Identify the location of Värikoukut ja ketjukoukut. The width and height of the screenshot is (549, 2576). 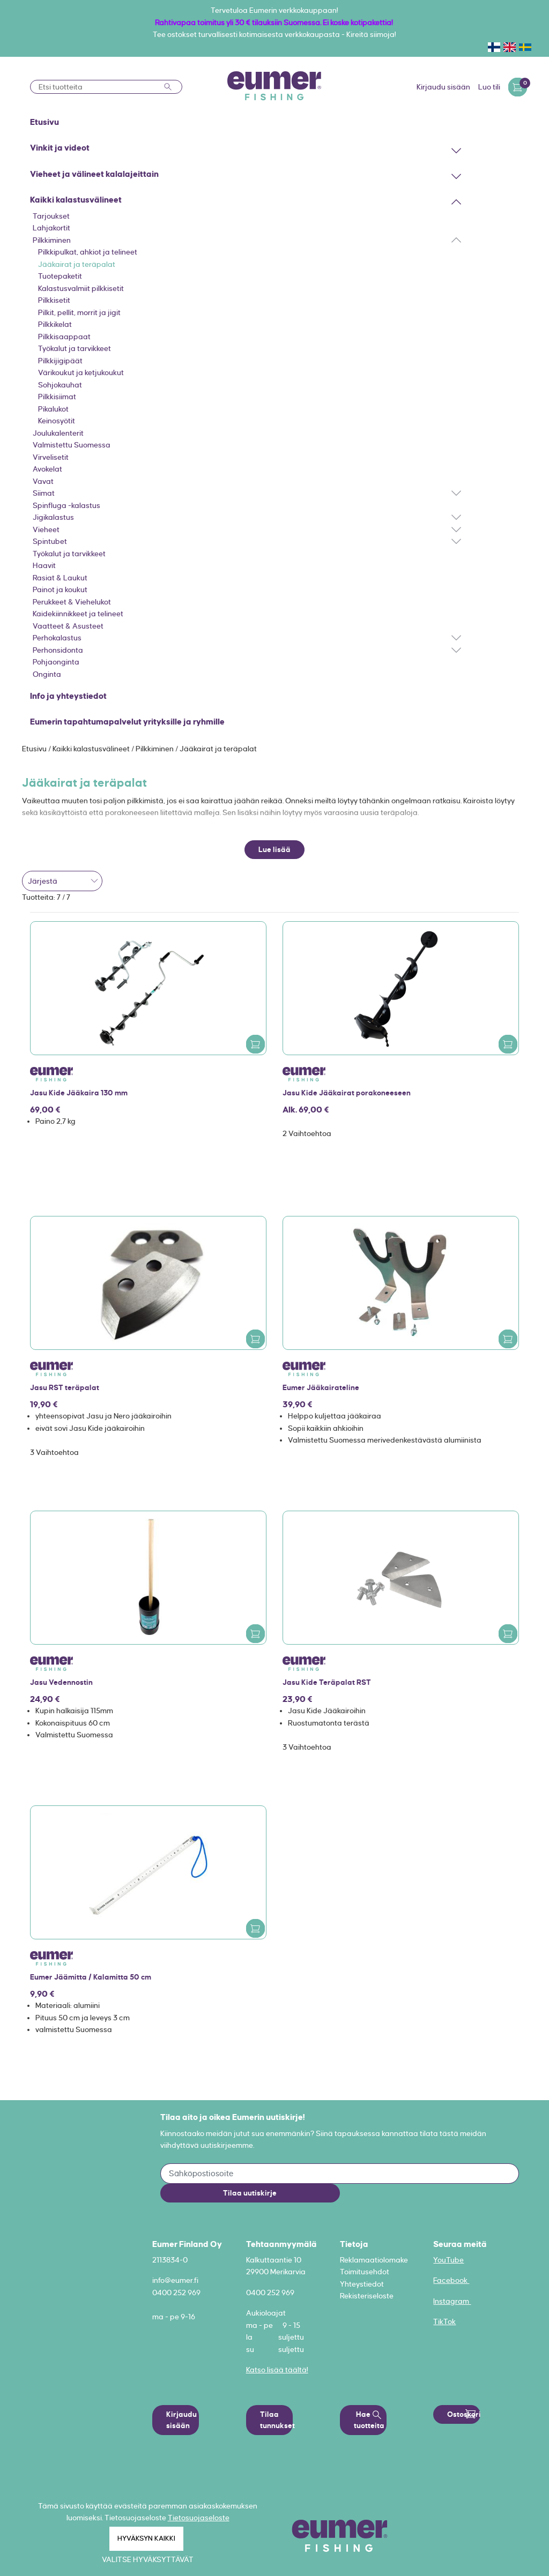
(81, 372).